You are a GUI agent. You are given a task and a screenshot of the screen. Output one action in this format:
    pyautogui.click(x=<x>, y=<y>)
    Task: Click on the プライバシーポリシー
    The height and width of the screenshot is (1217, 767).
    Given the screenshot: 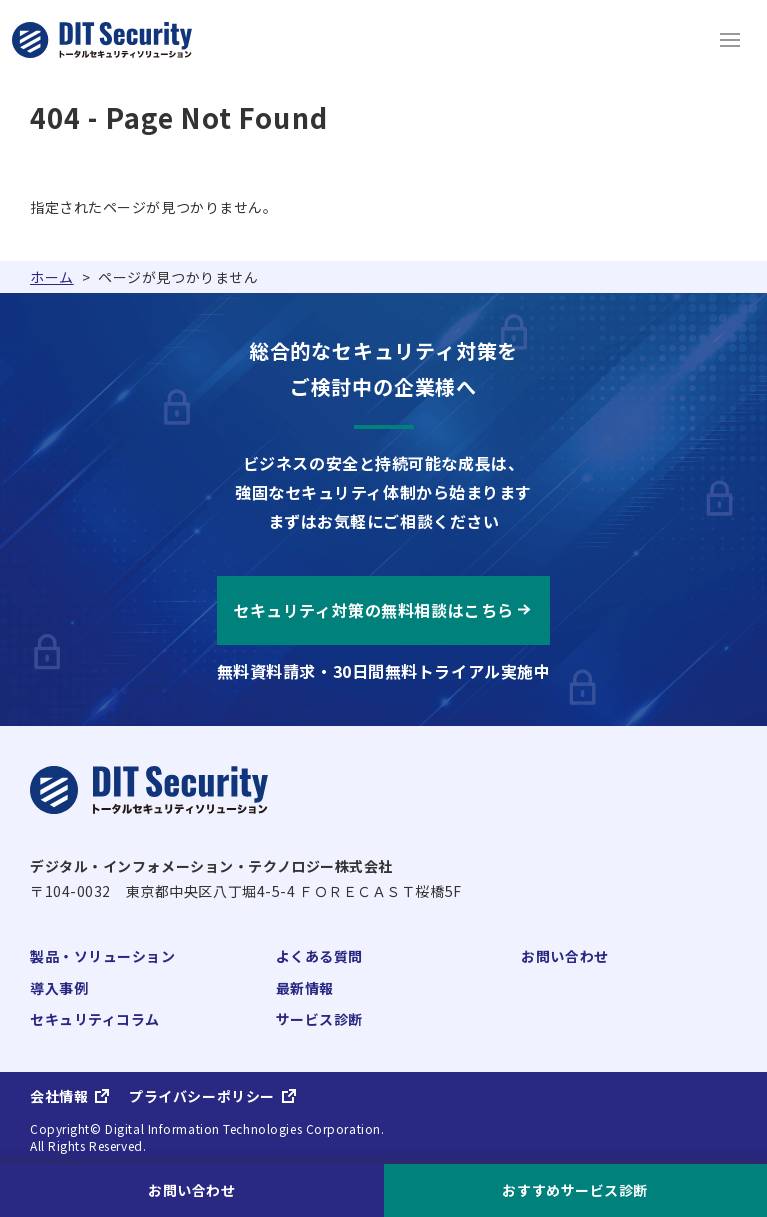 What is the action you would take?
    pyautogui.click(x=202, y=1096)
    